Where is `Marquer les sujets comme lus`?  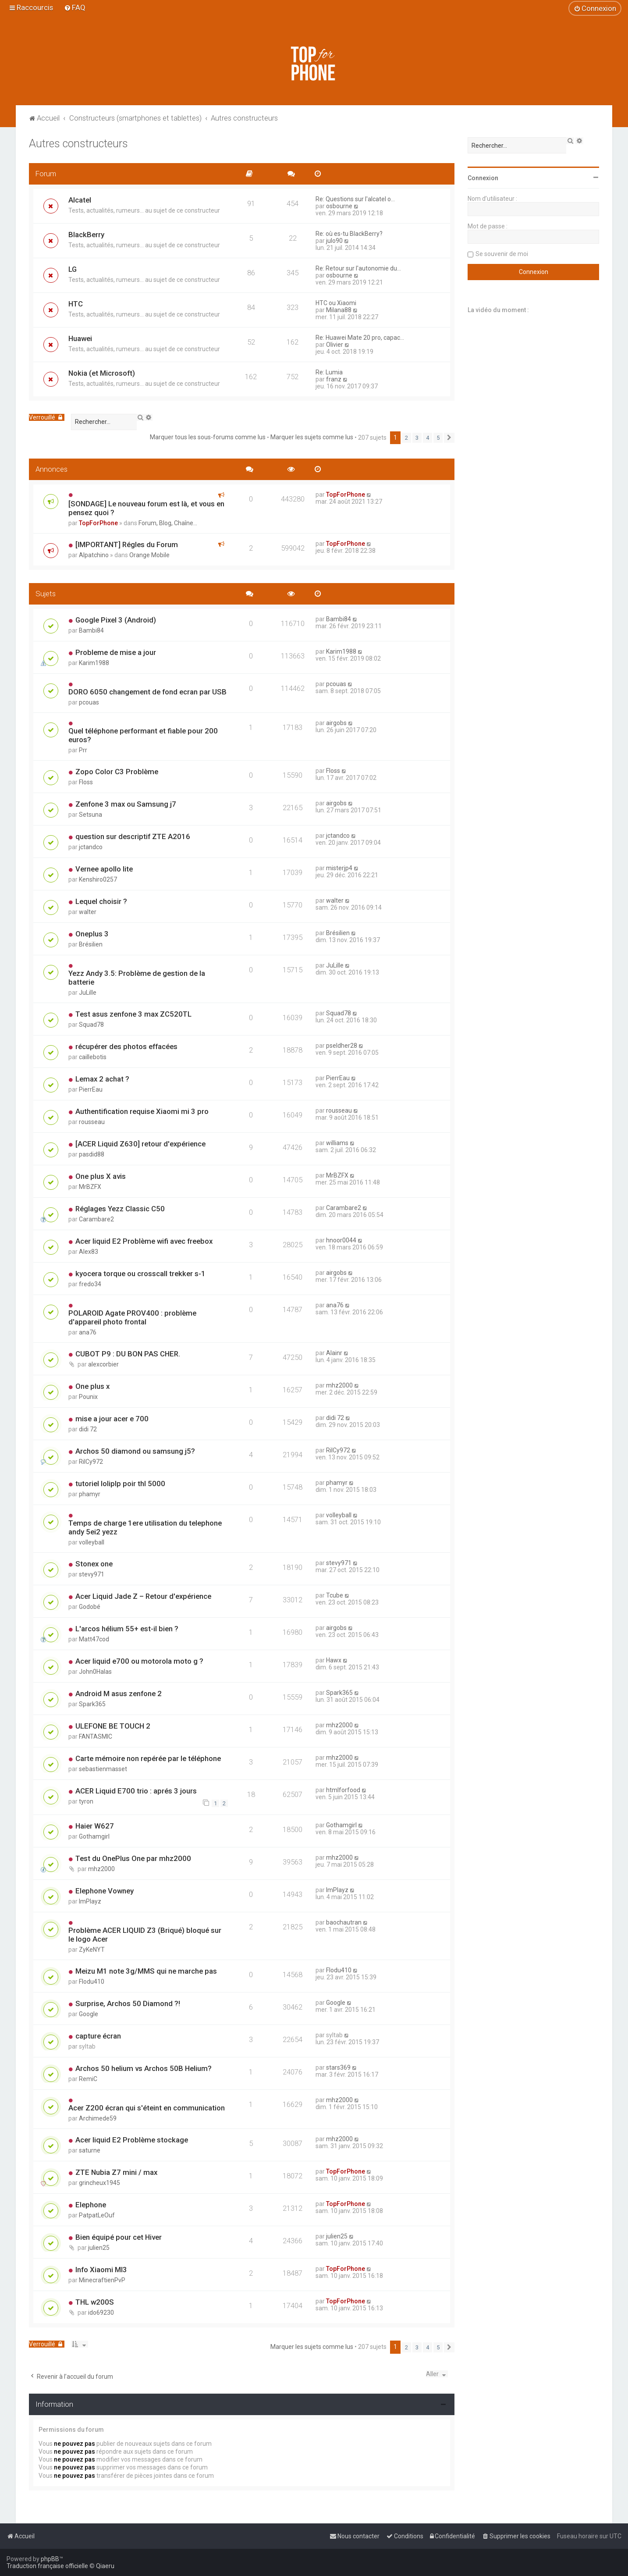
Marquer les sujets comme lus is located at coordinates (311, 437).